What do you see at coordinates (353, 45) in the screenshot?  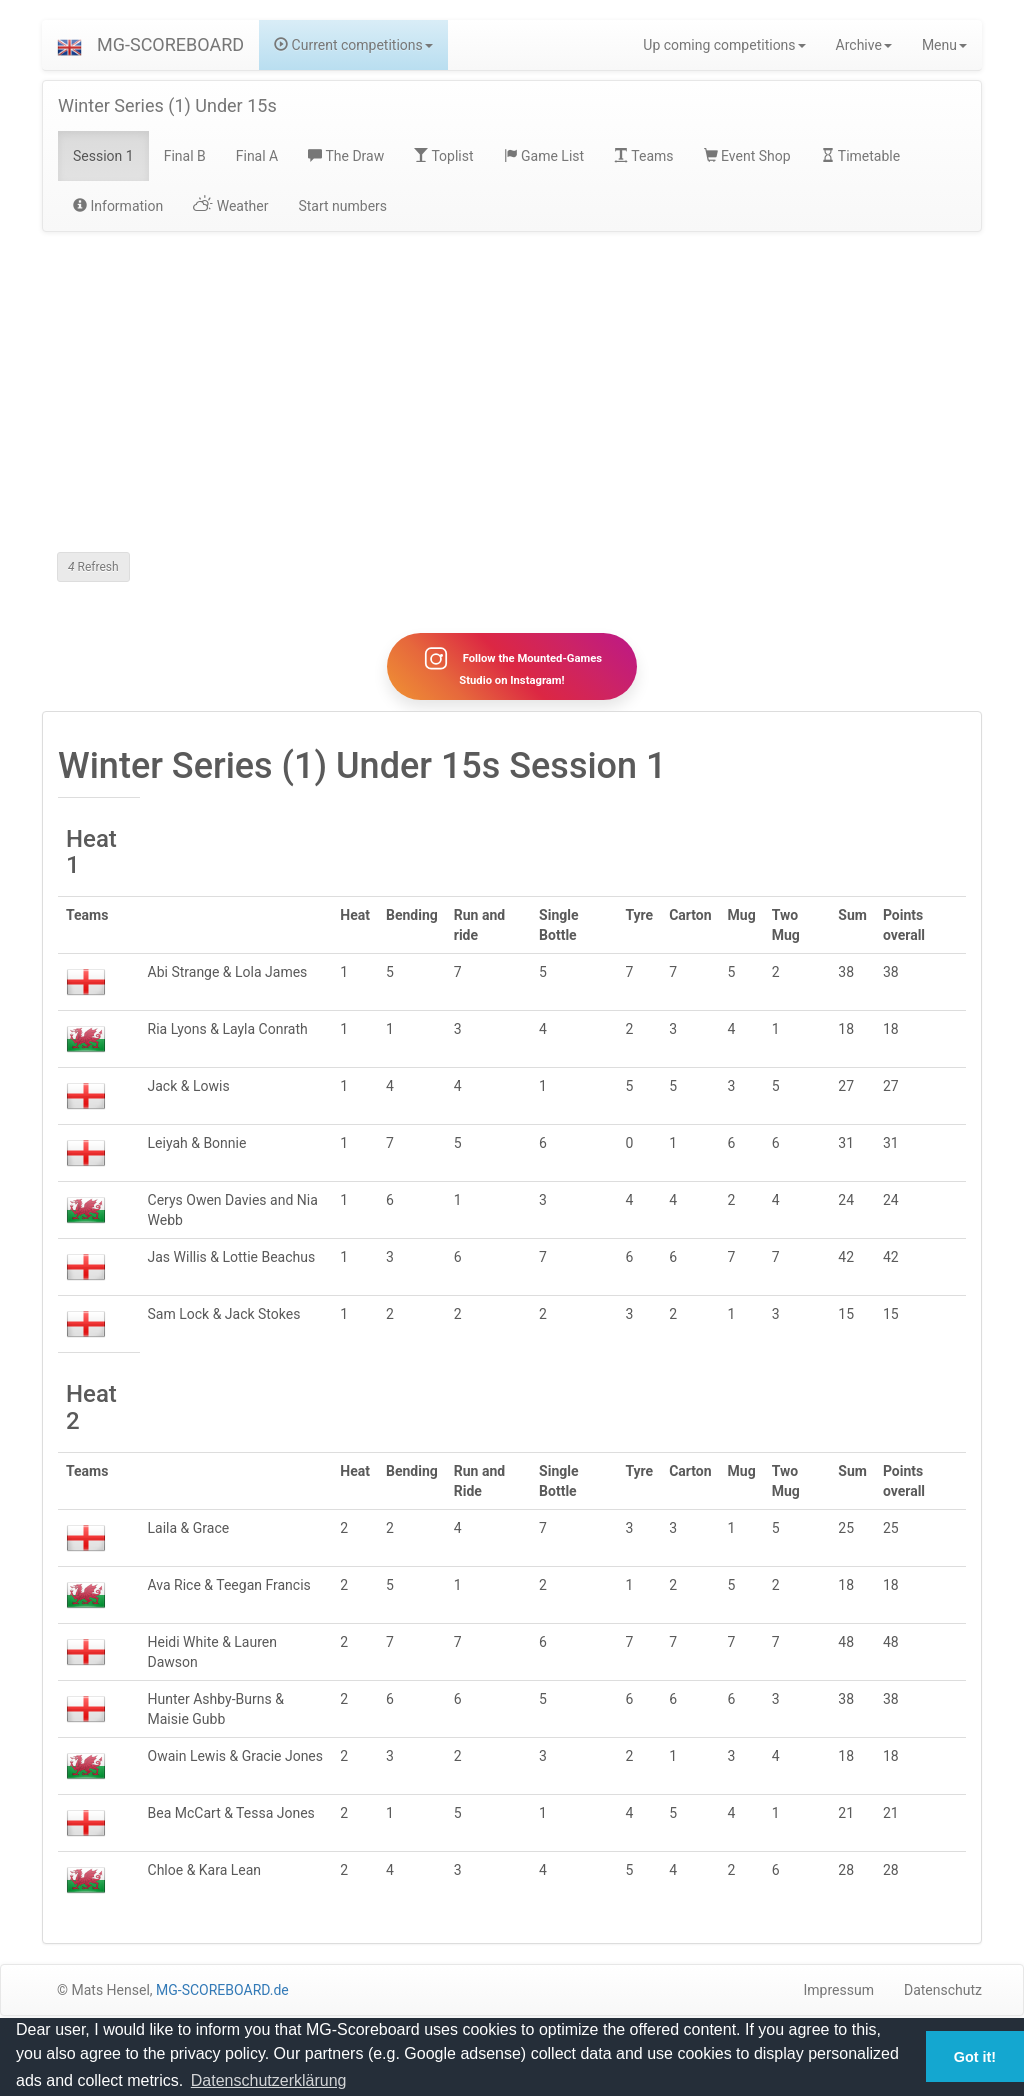 I see `Current competitions [button]` at bounding box center [353, 45].